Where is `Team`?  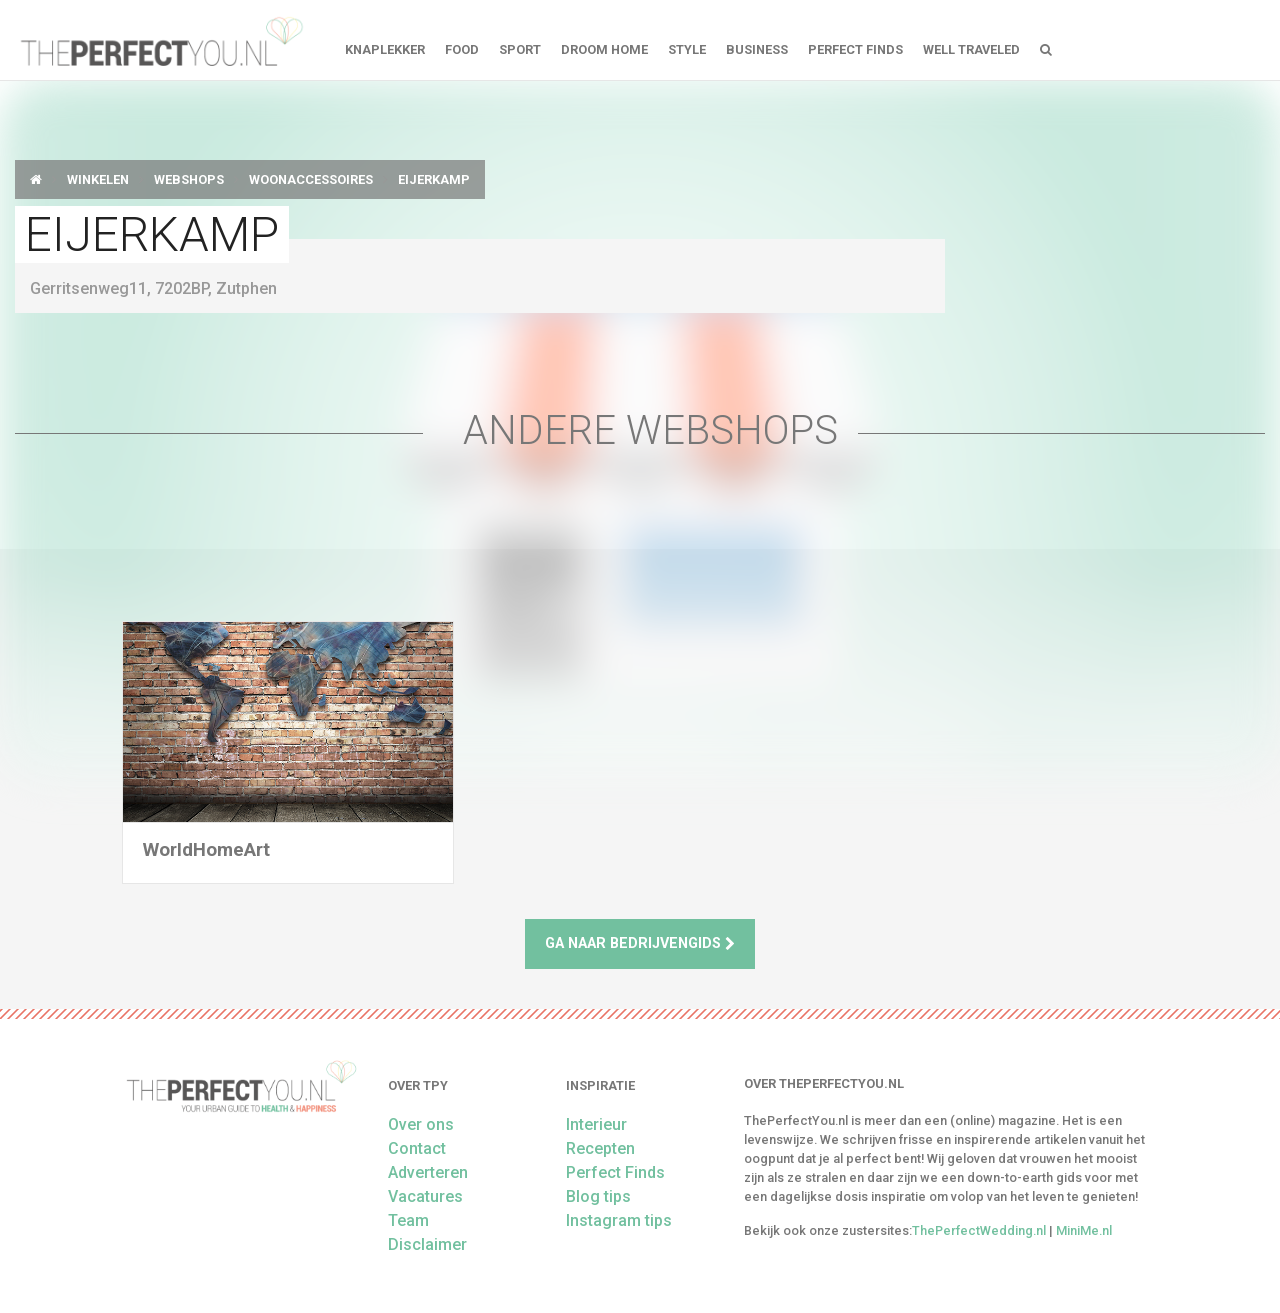
Team is located at coordinates (408, 1220).